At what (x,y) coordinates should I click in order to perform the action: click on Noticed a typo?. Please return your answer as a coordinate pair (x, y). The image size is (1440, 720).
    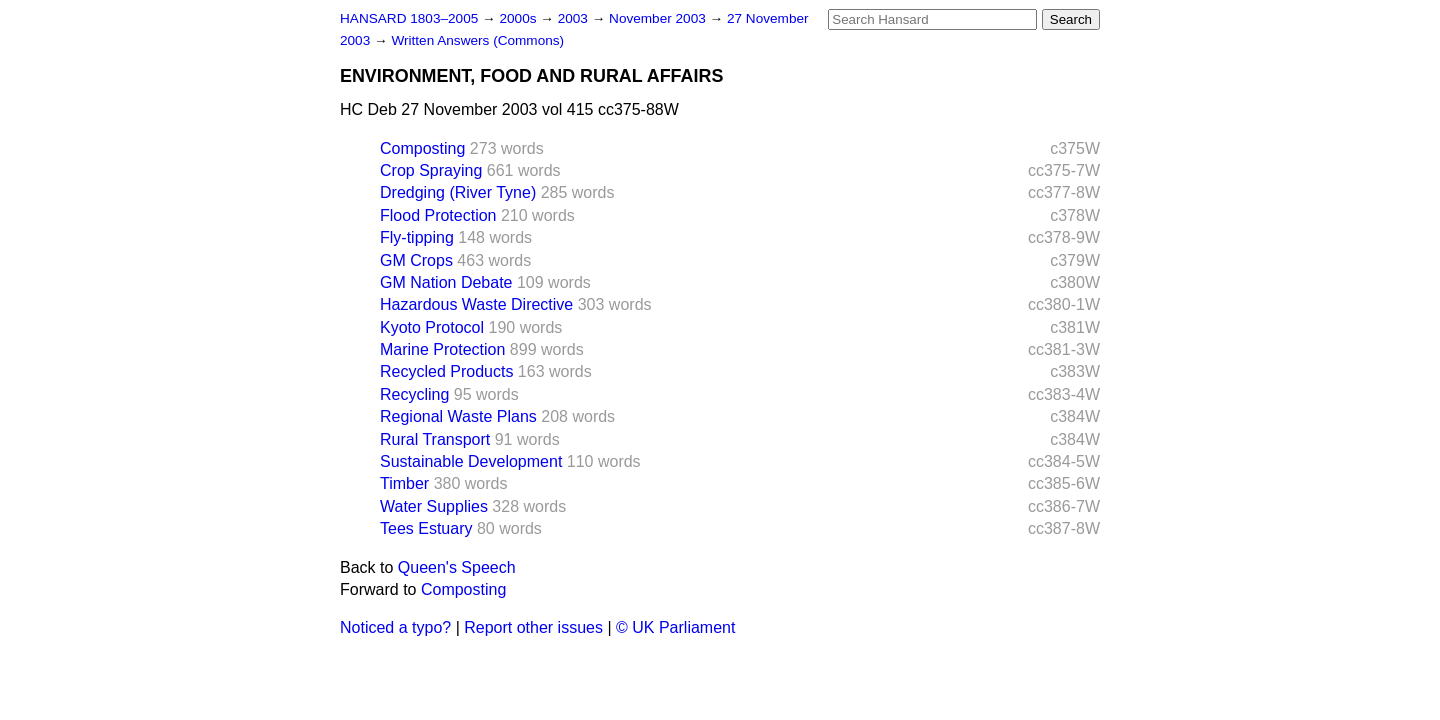
    Looking at the image, I should click on (395, 627).